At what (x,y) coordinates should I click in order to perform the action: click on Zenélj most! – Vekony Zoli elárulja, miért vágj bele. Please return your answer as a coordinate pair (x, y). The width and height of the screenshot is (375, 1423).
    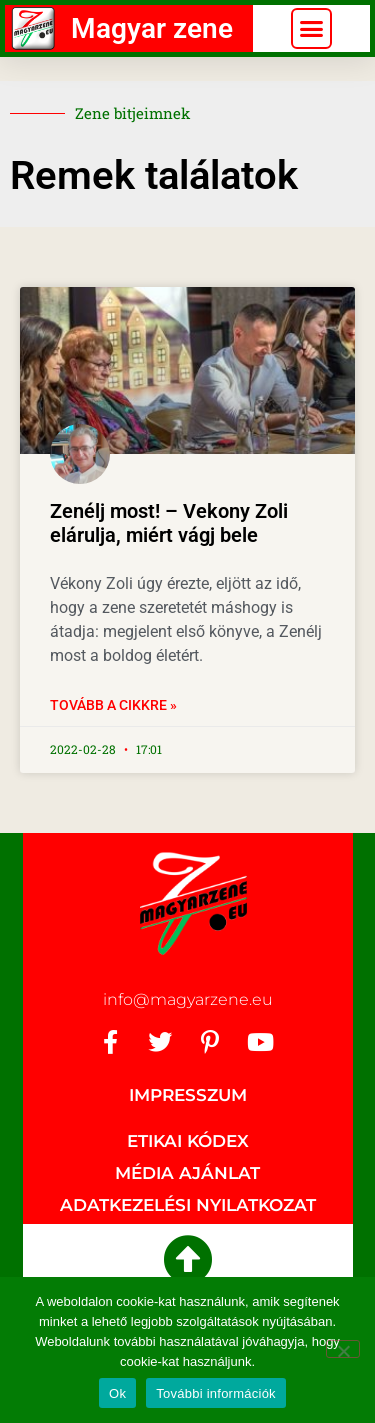
    Looking at the image, I should click on (169, 523).